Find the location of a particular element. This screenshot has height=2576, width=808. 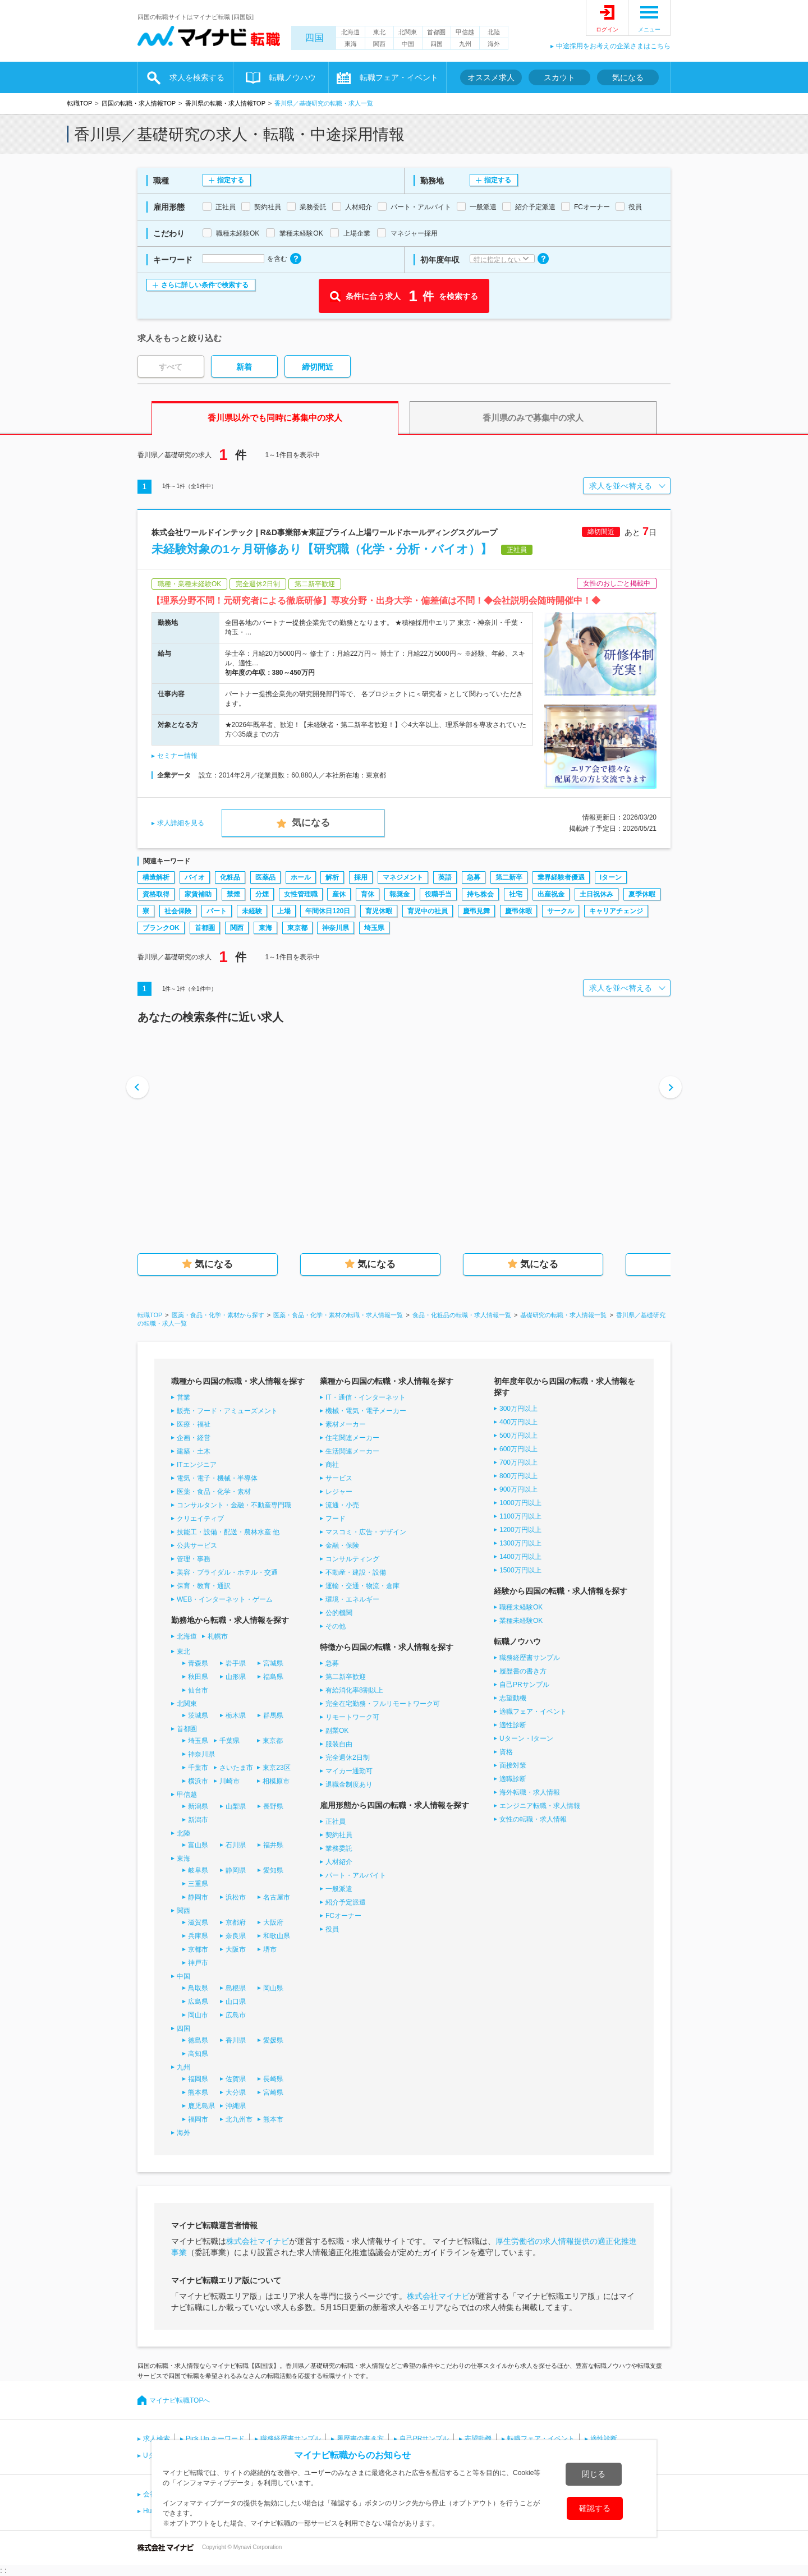

流通・小売 is located at coordinates (342, 1505).